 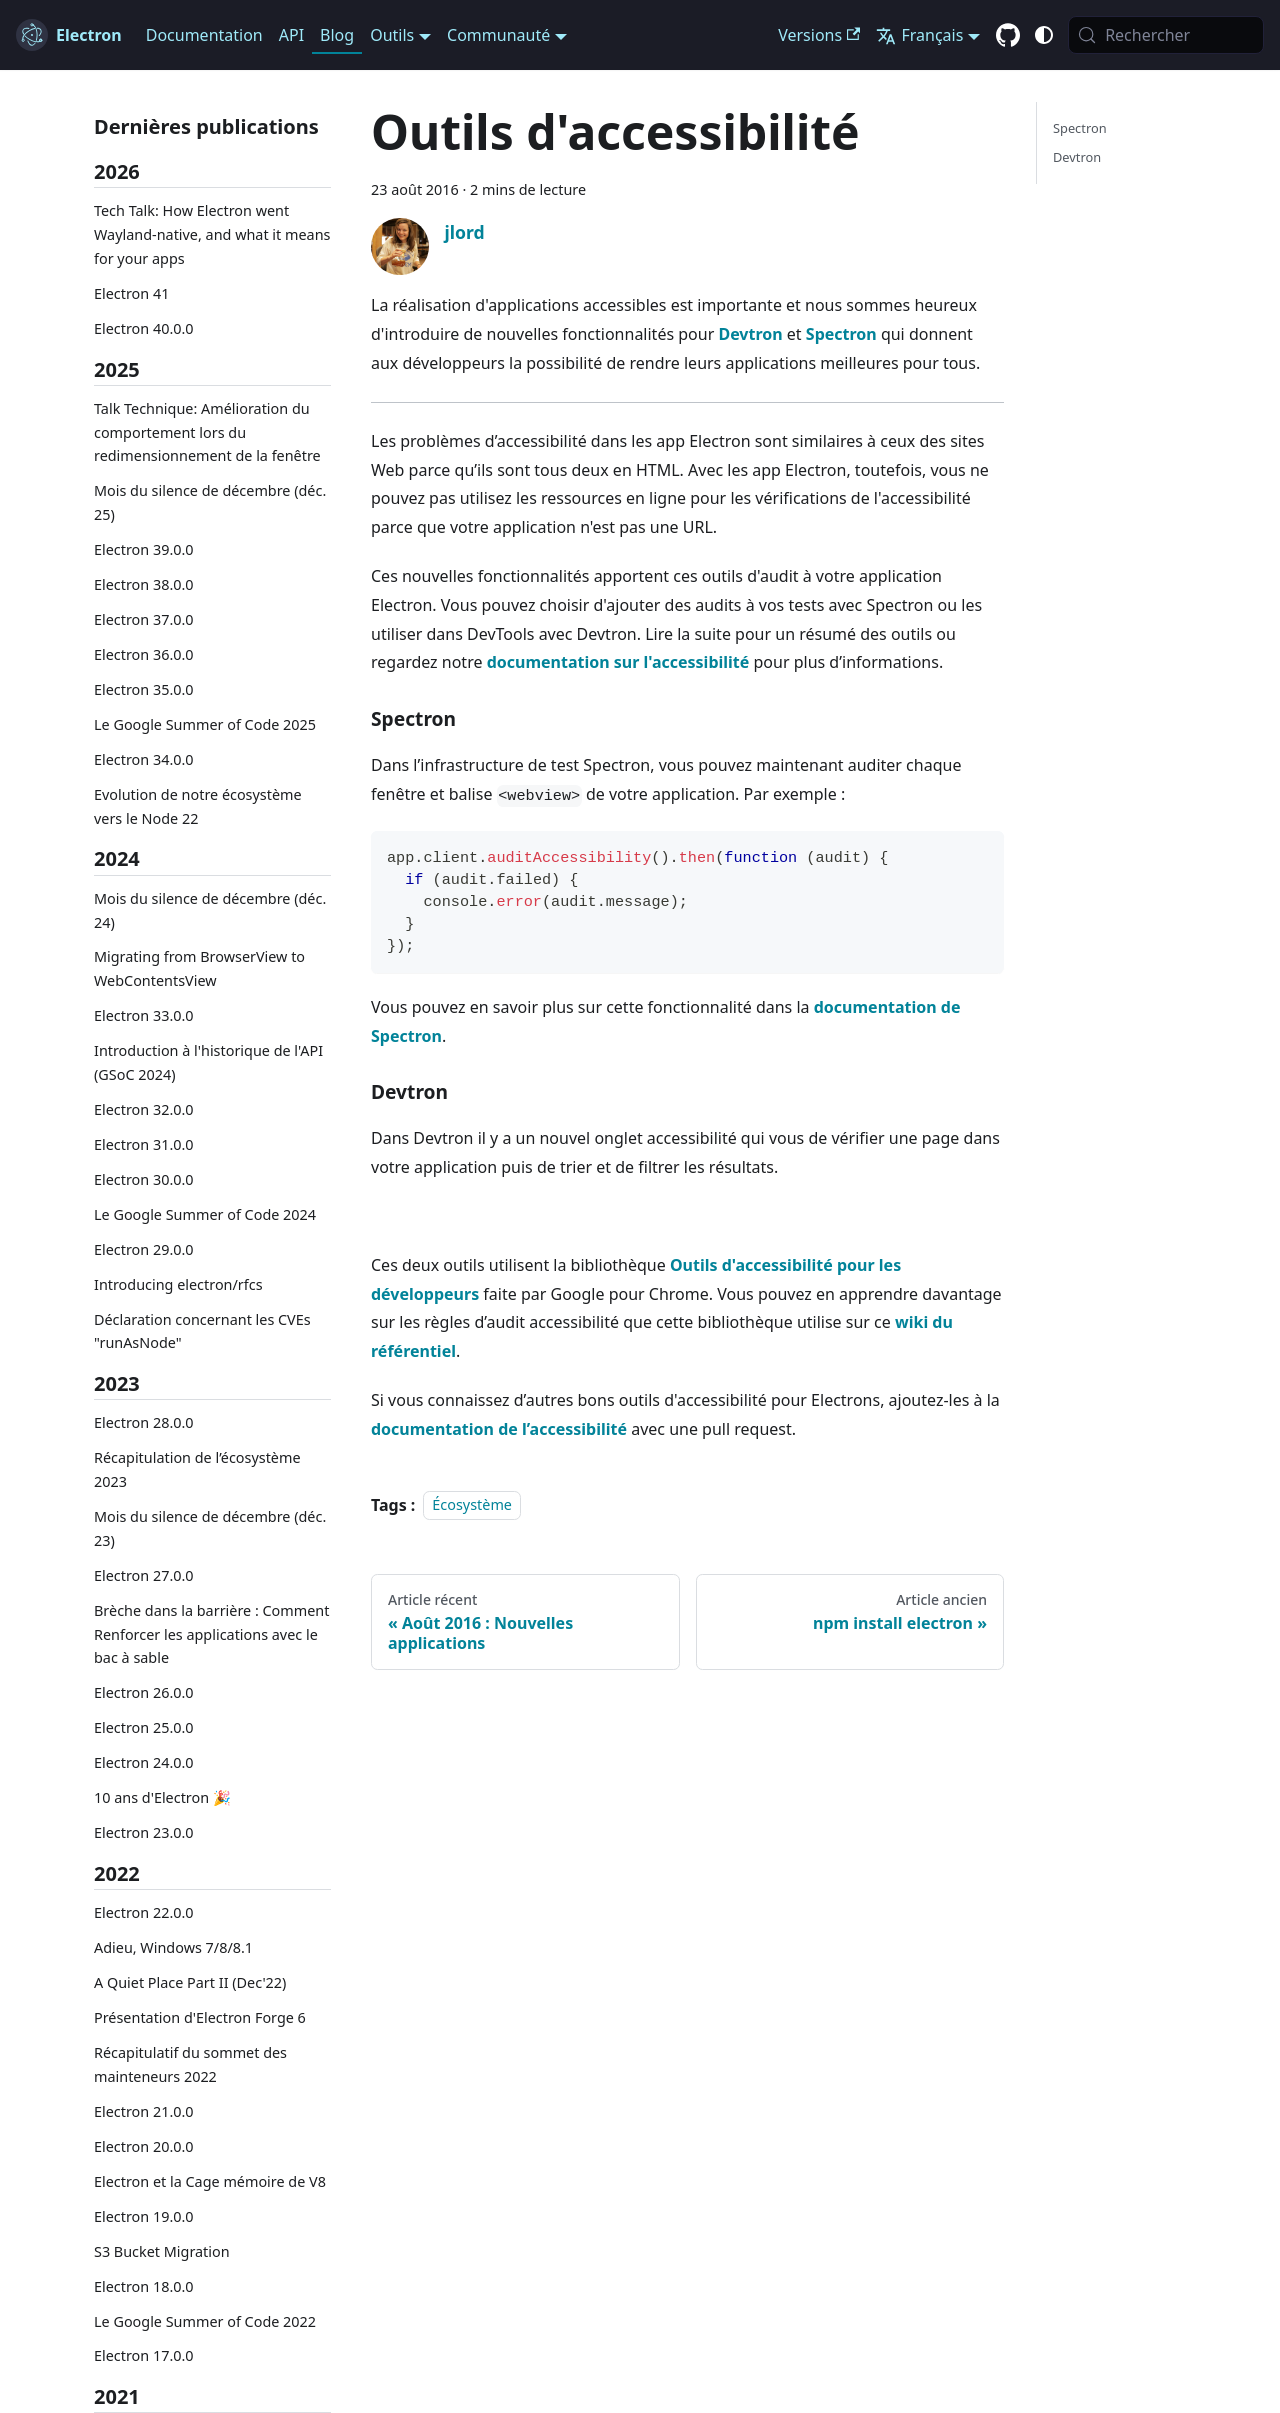 I want to click on Electron 36.0.0, so click(x=144, y=654).